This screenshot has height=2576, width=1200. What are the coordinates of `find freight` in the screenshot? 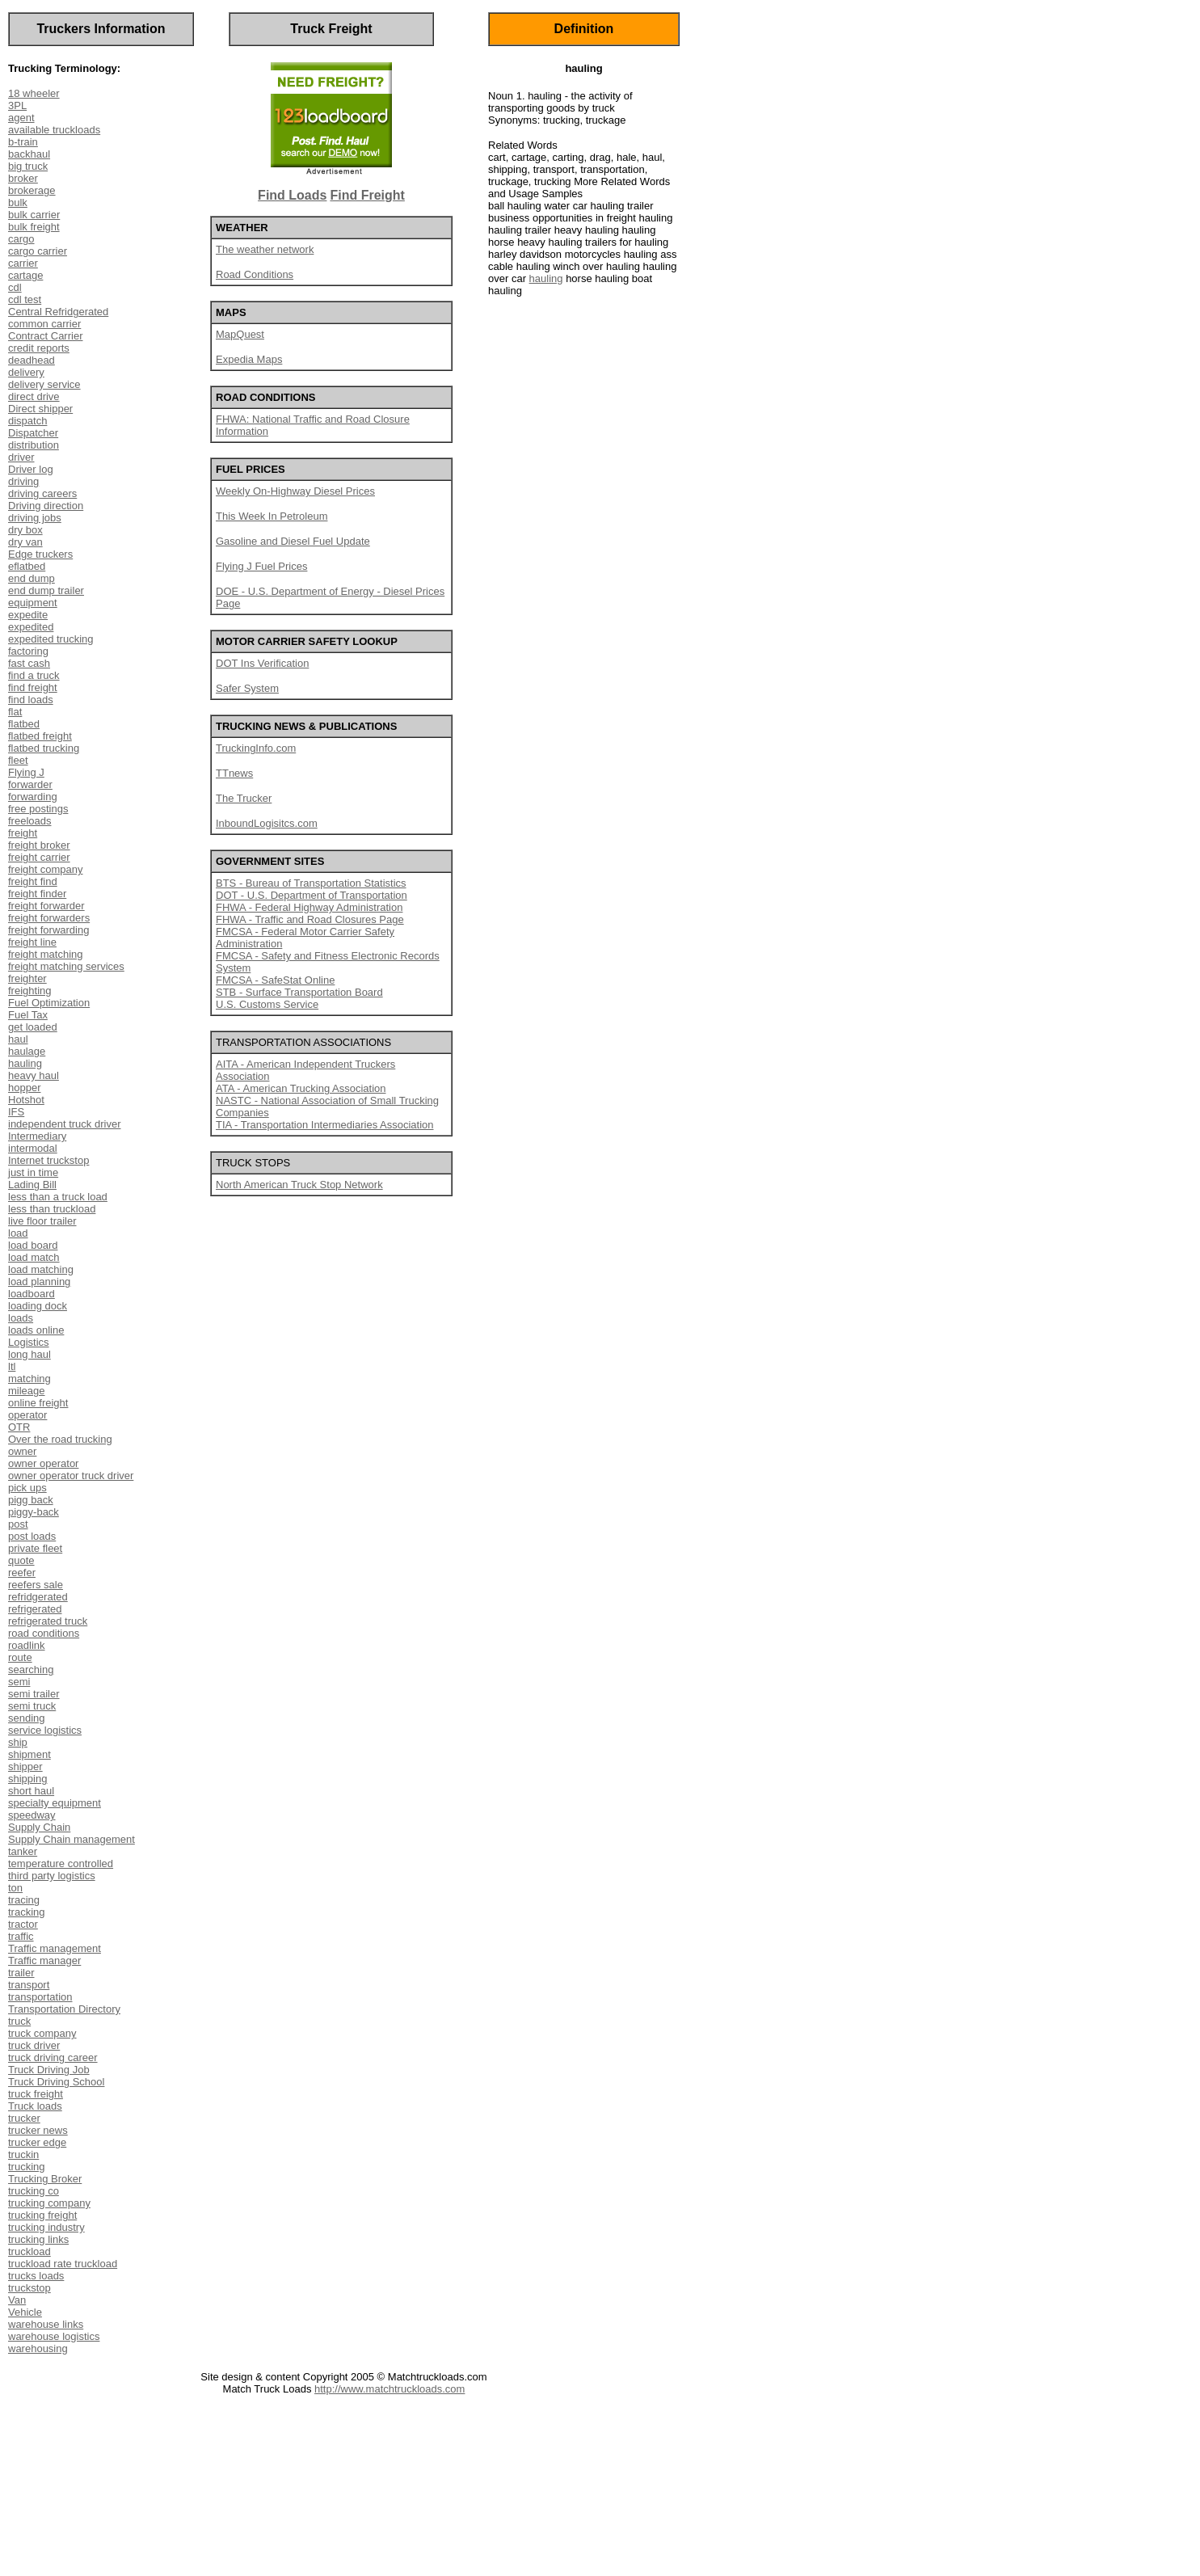 It's located at (32, 687).